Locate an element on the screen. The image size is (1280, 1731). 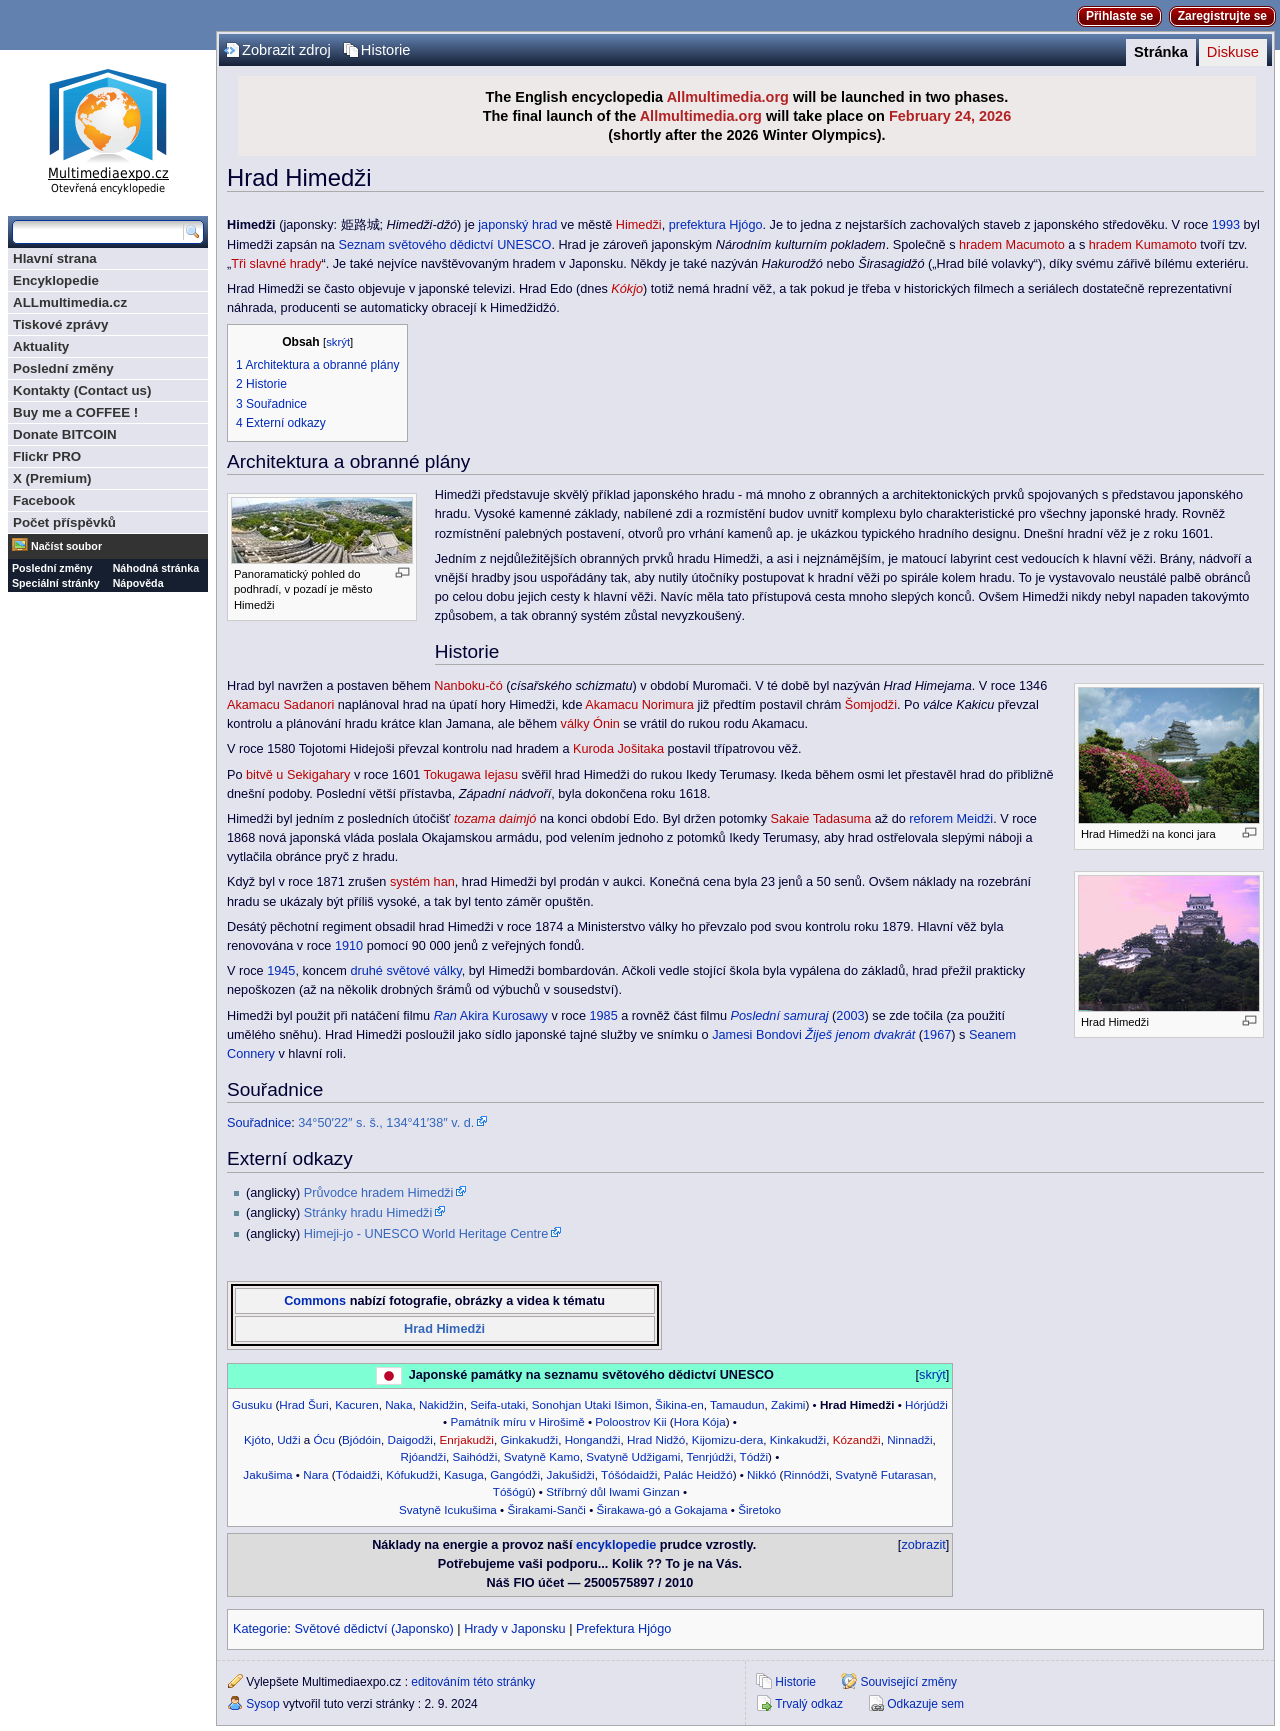
Ran is located at coordinates (445, 1016).